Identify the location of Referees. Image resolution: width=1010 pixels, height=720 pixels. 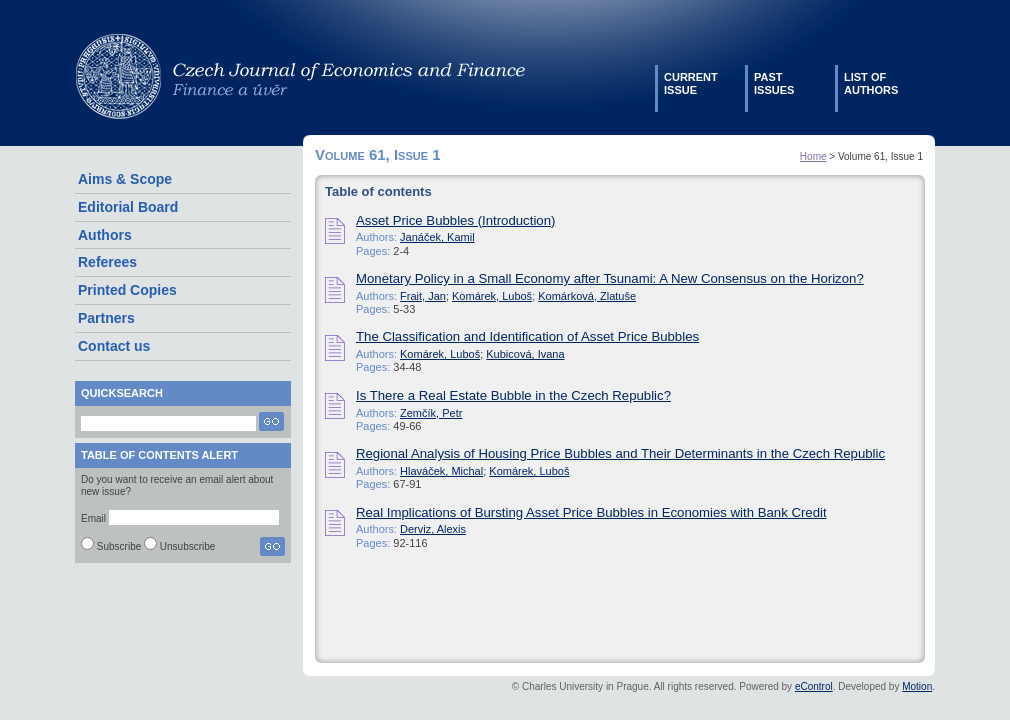
(107, 262).